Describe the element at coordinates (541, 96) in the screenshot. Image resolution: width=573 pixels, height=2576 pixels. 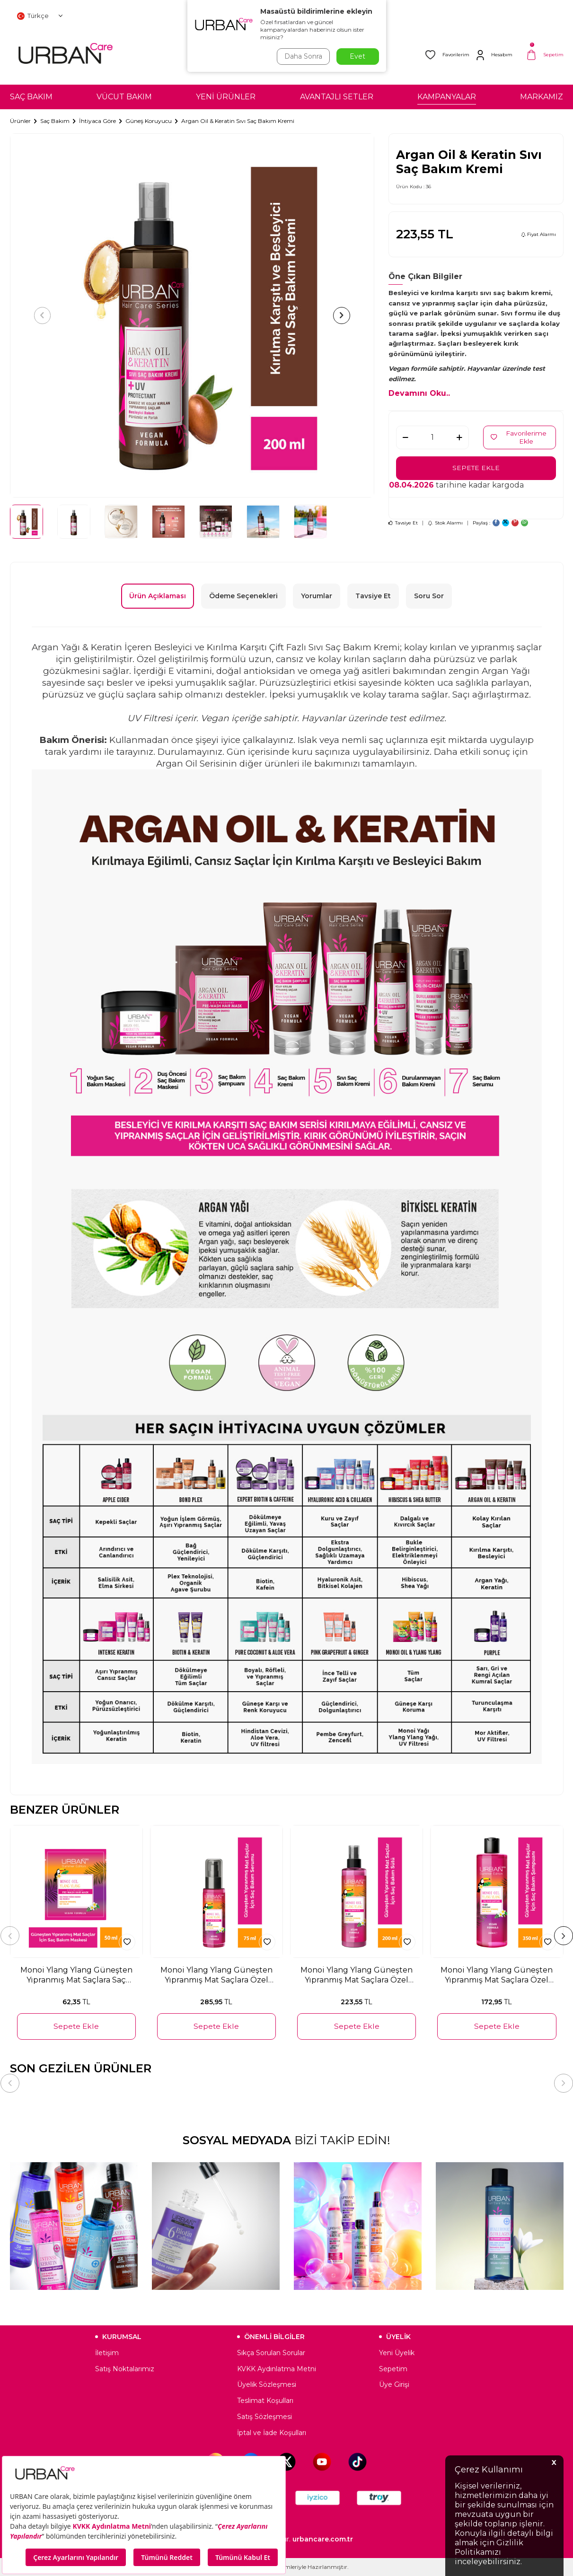
I see `MARKAMIZ` at that location.